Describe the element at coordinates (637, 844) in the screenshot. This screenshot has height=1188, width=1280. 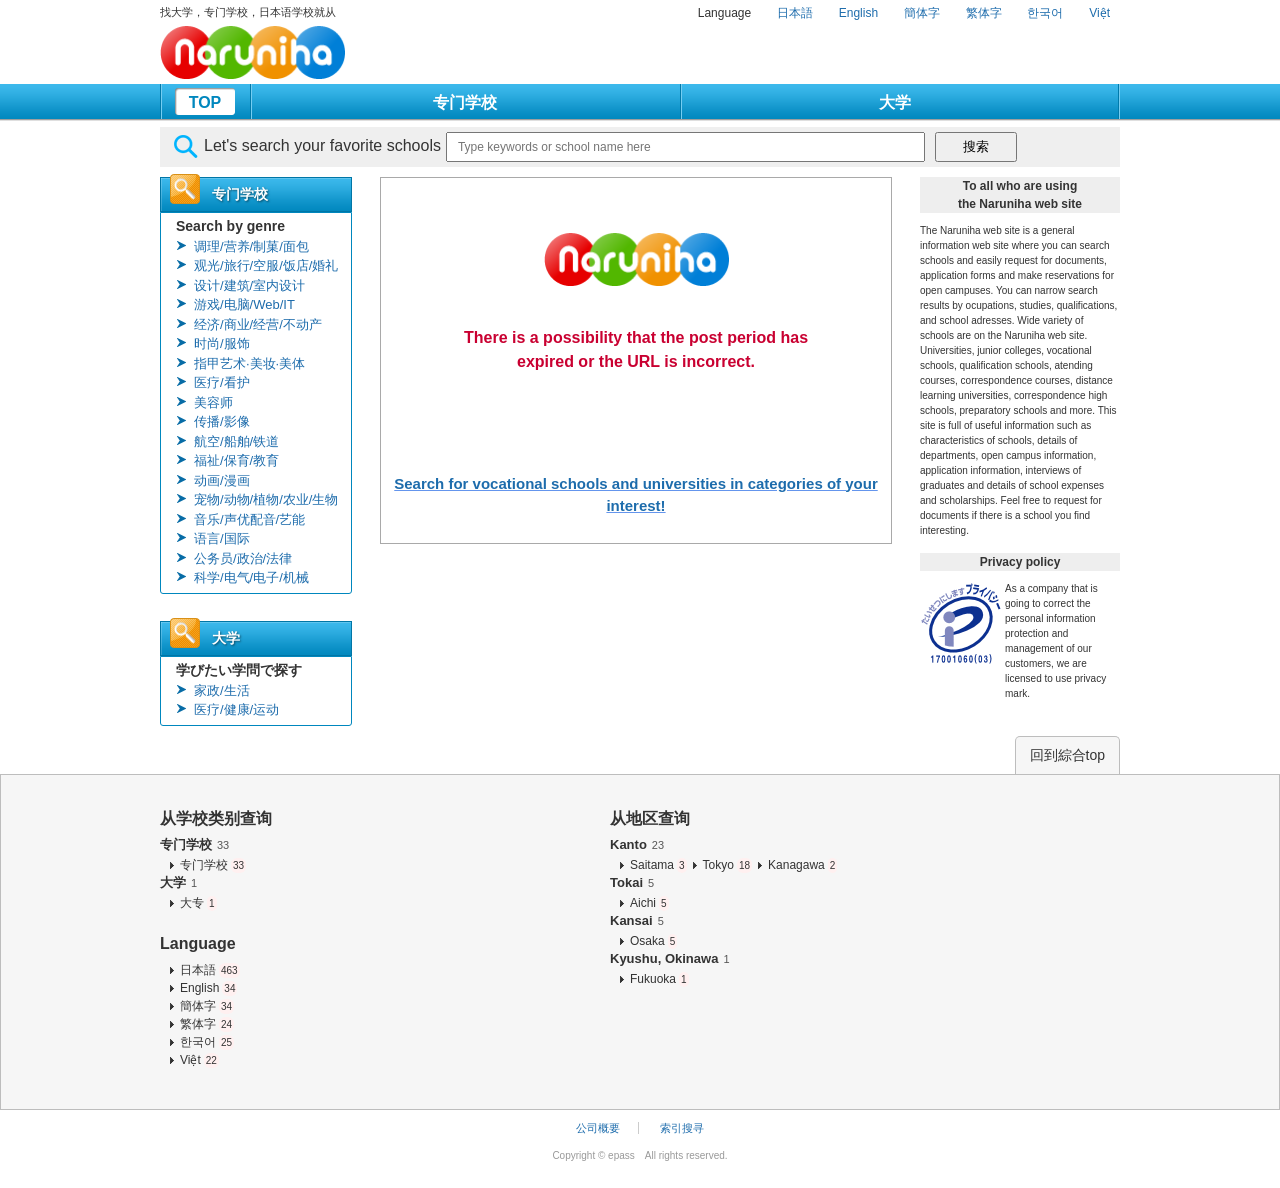
I see `Kanto` at that location.